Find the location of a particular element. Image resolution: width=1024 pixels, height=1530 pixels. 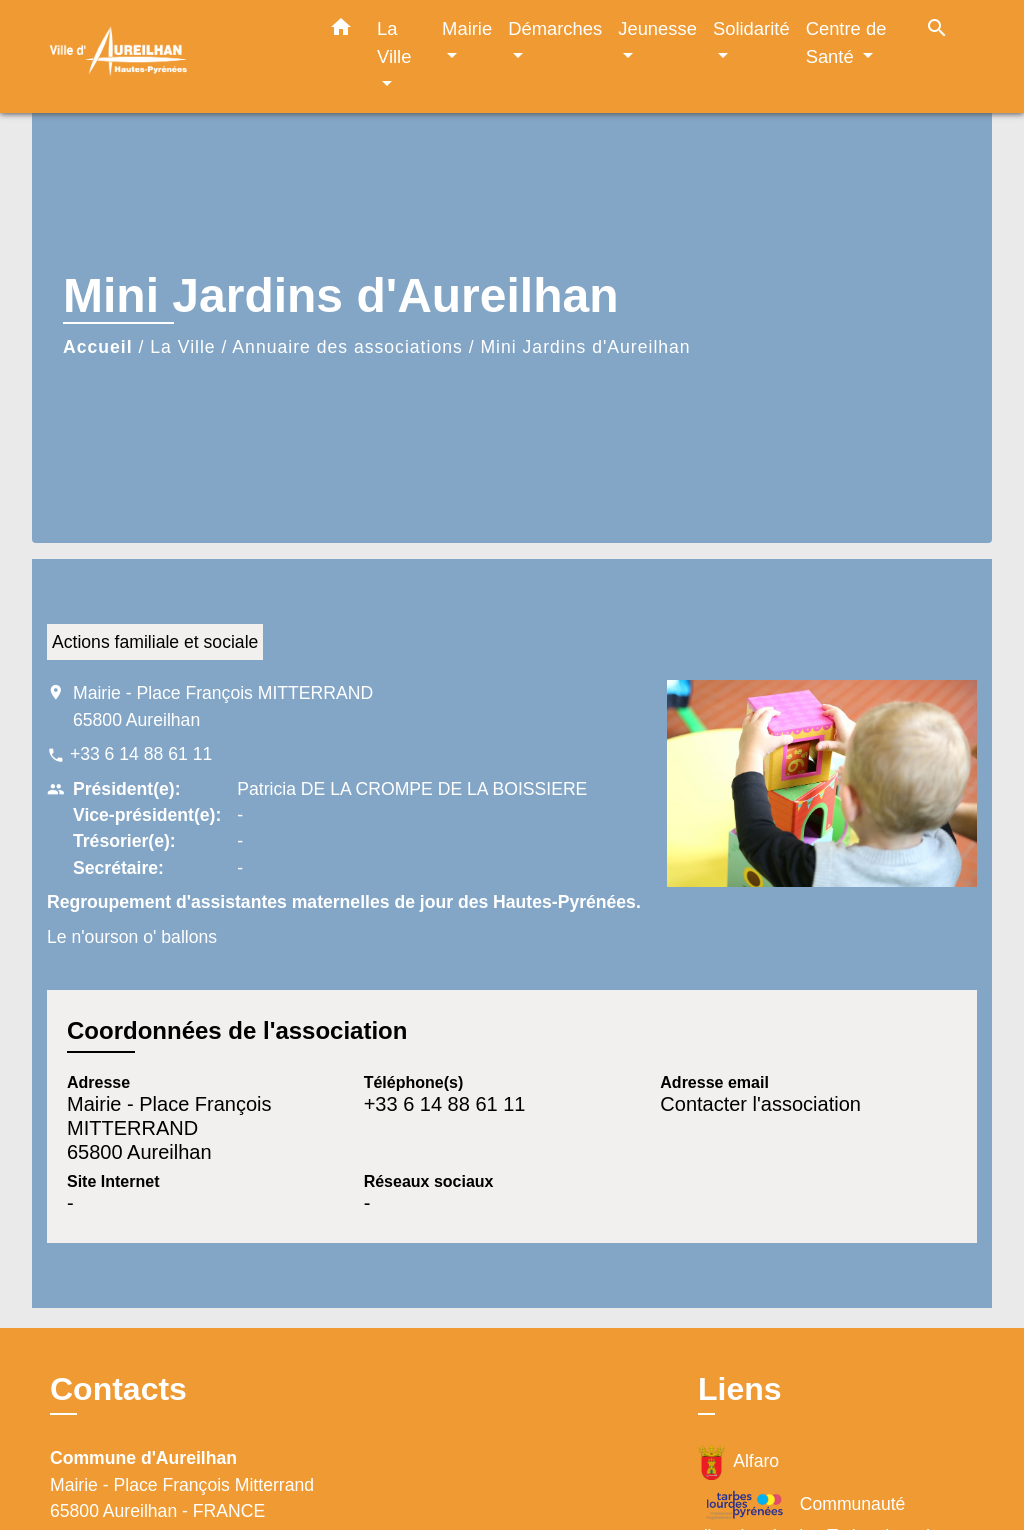

Mairie [button] is located at coordinates (467, 28).